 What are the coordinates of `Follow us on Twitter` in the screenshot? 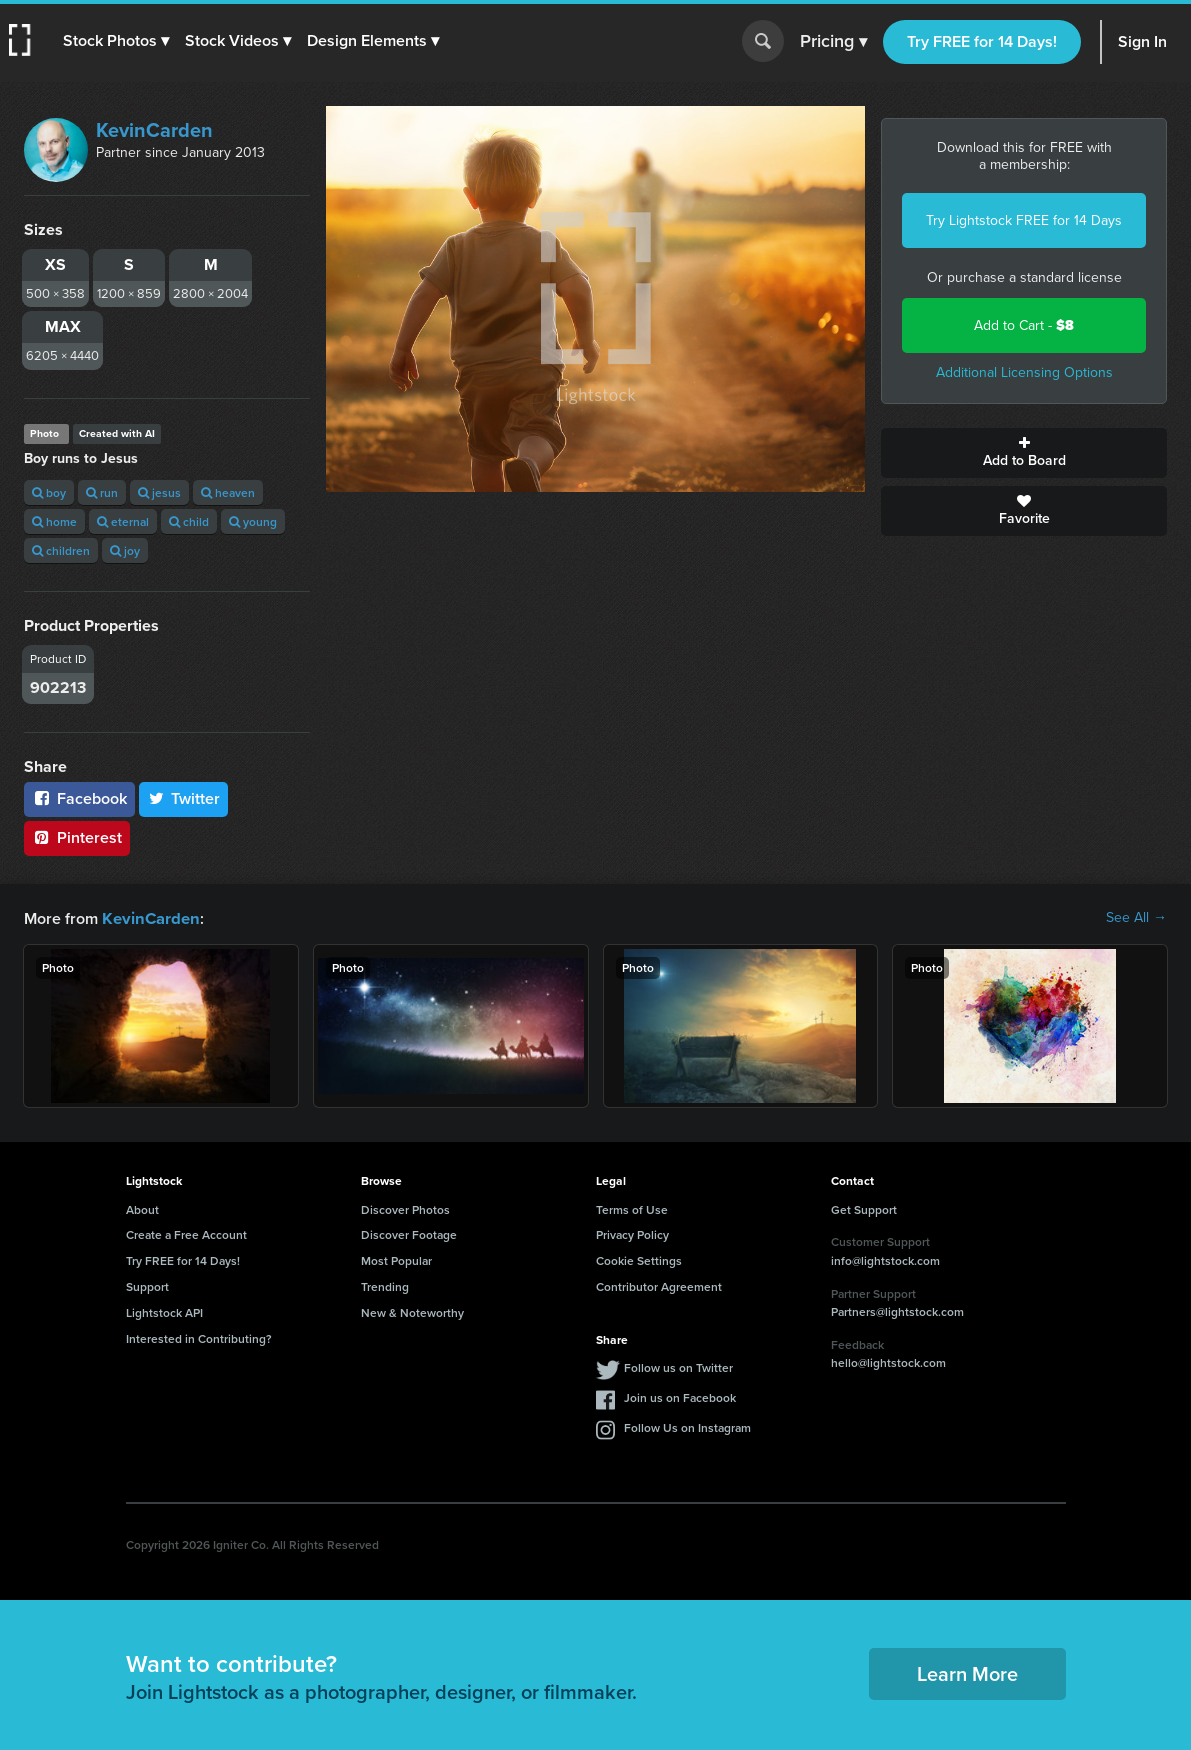 It's located at (678, 1366).